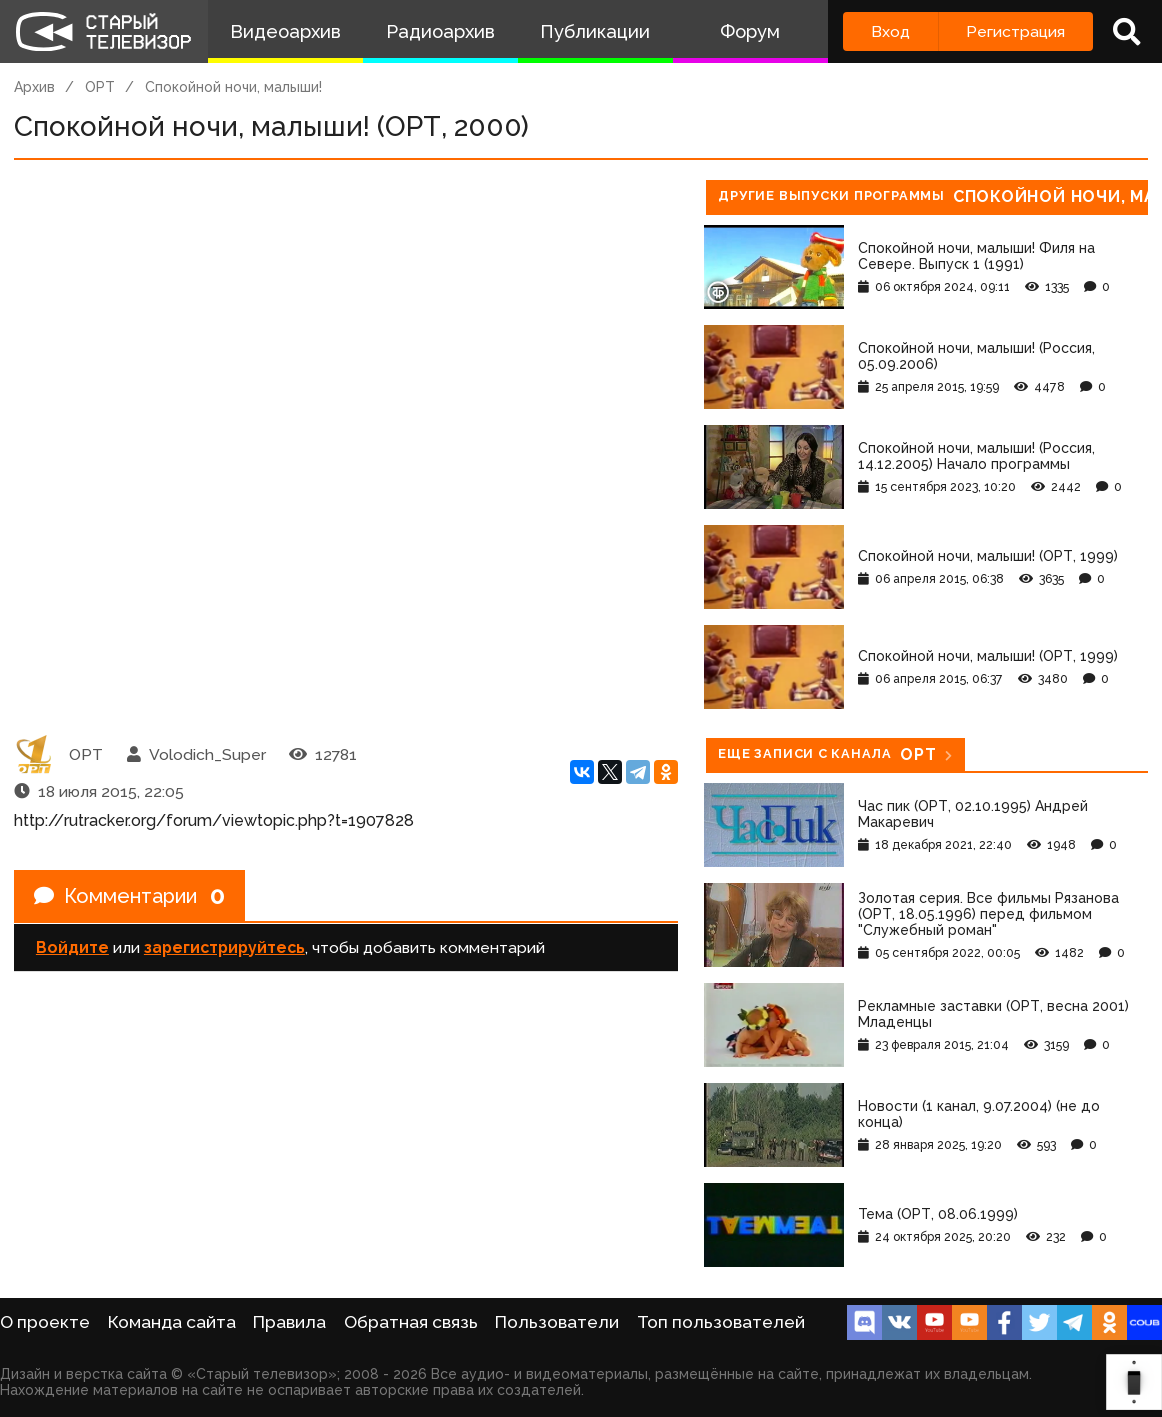 The height and width of the screenshot is (1417, 1162). Describe the element at coordinates (224, 947) in the screenshot. I see `зарегистрируйтесь` at that location.